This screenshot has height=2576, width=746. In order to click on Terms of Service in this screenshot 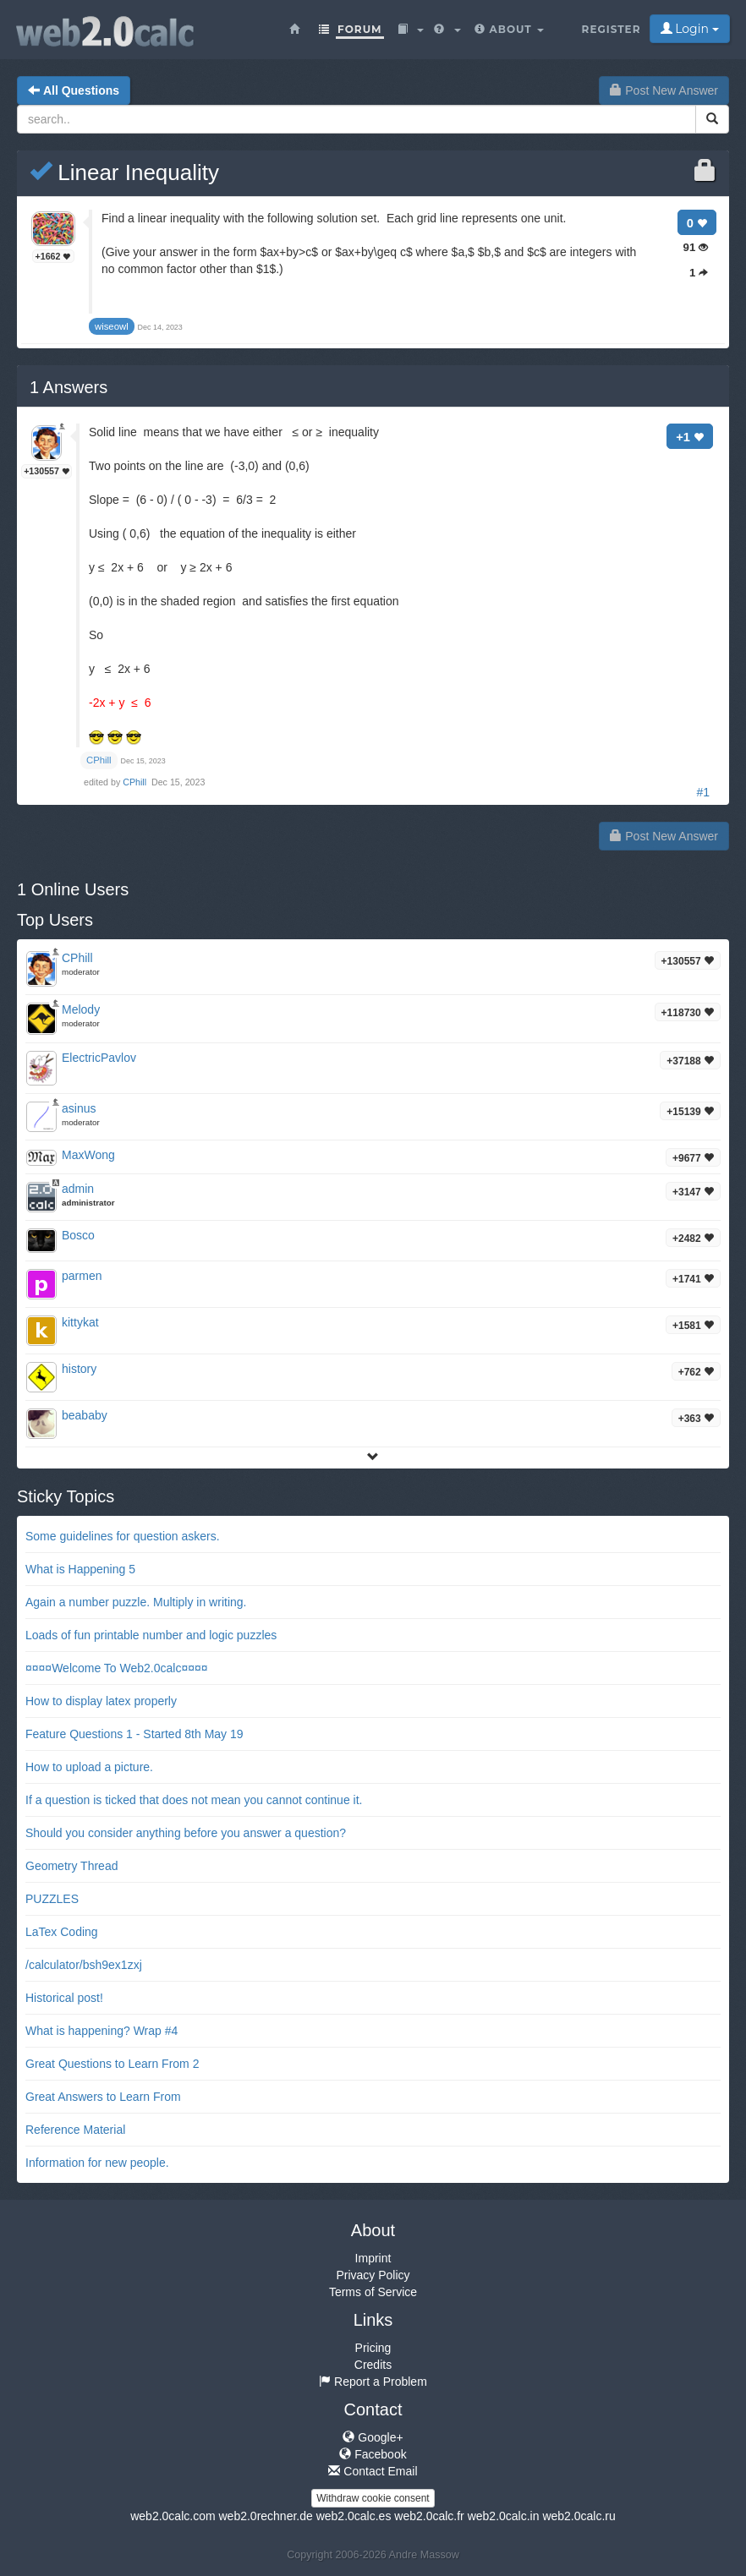, I will do `click(373, 2292)`.